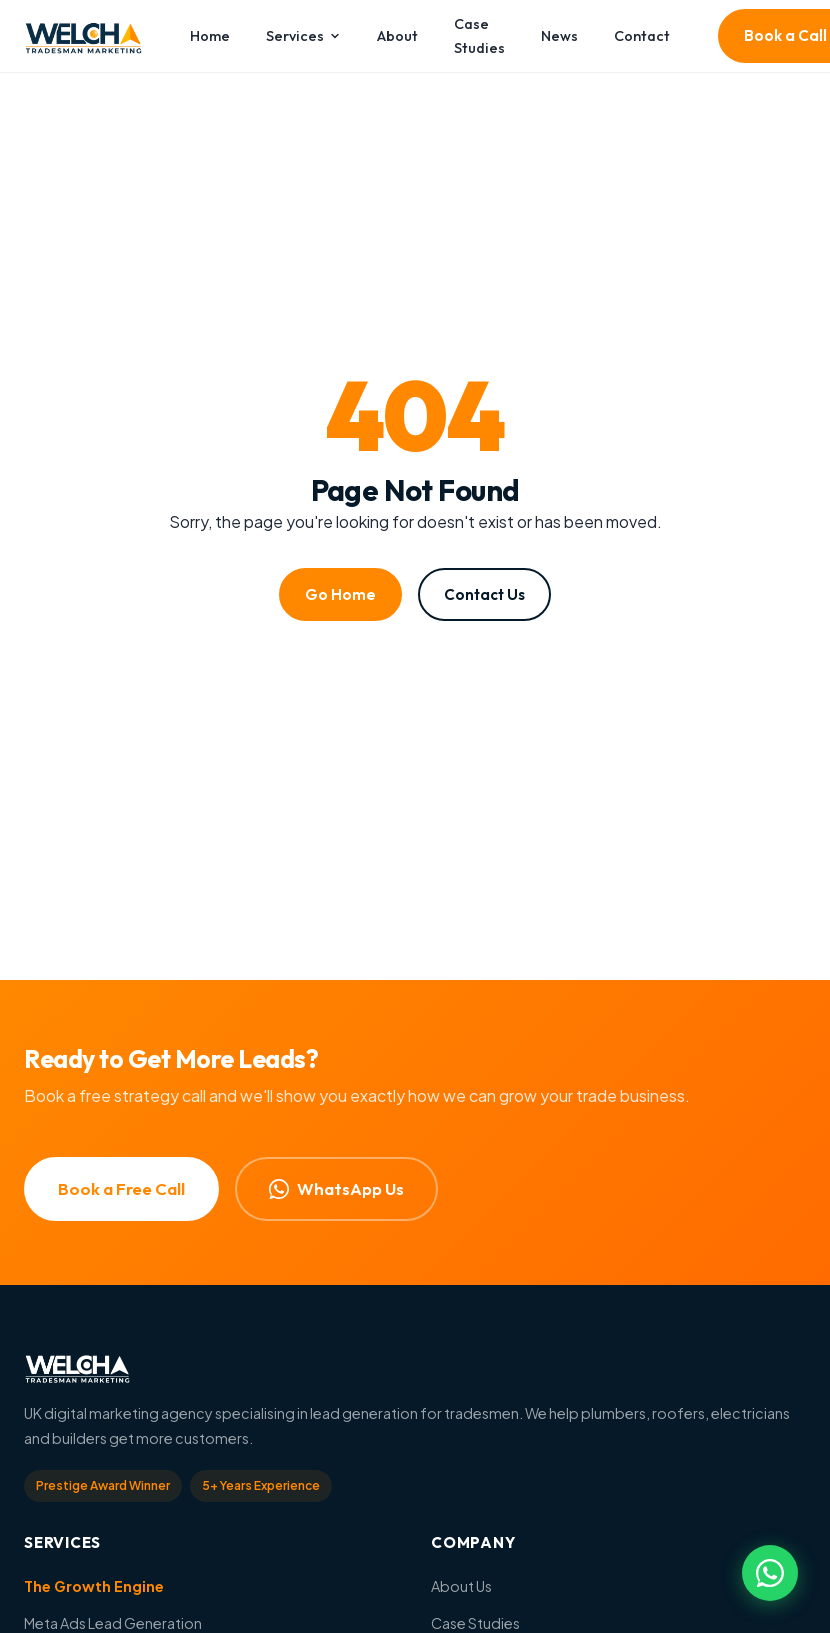 This screenshot has height=1633, width=830. What do you see at coordinates (770, 1573) in the screenshot?
I see `[Chat on WhatsApp]` at bounding box center [770, 1573].